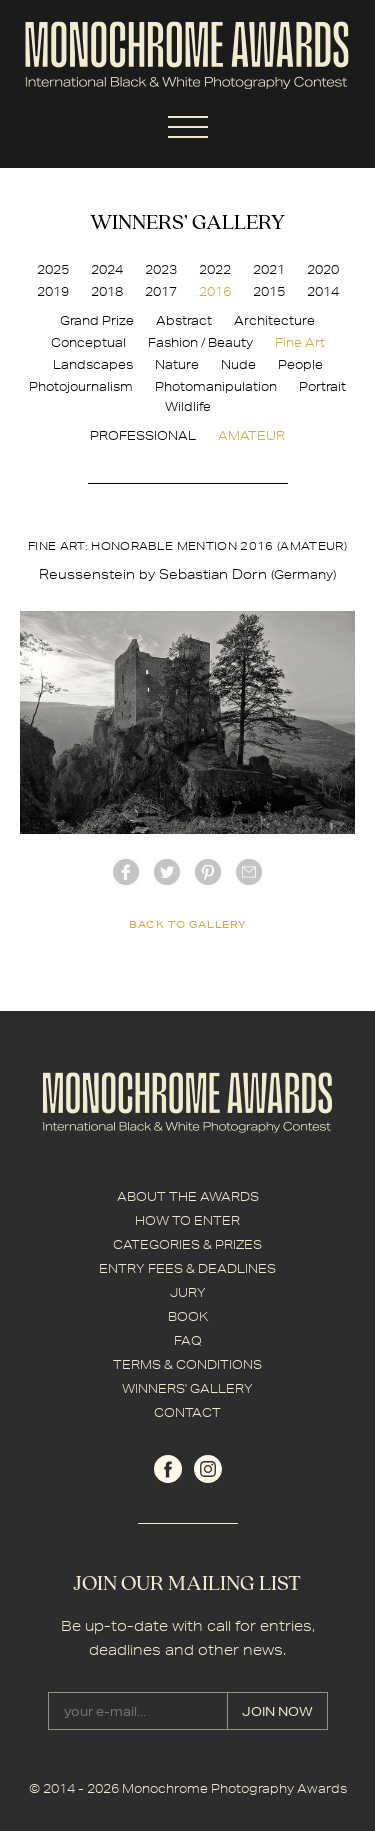 This screenshot has height=1831, width=375. I want to click on BOOK, so click(188, 1316).